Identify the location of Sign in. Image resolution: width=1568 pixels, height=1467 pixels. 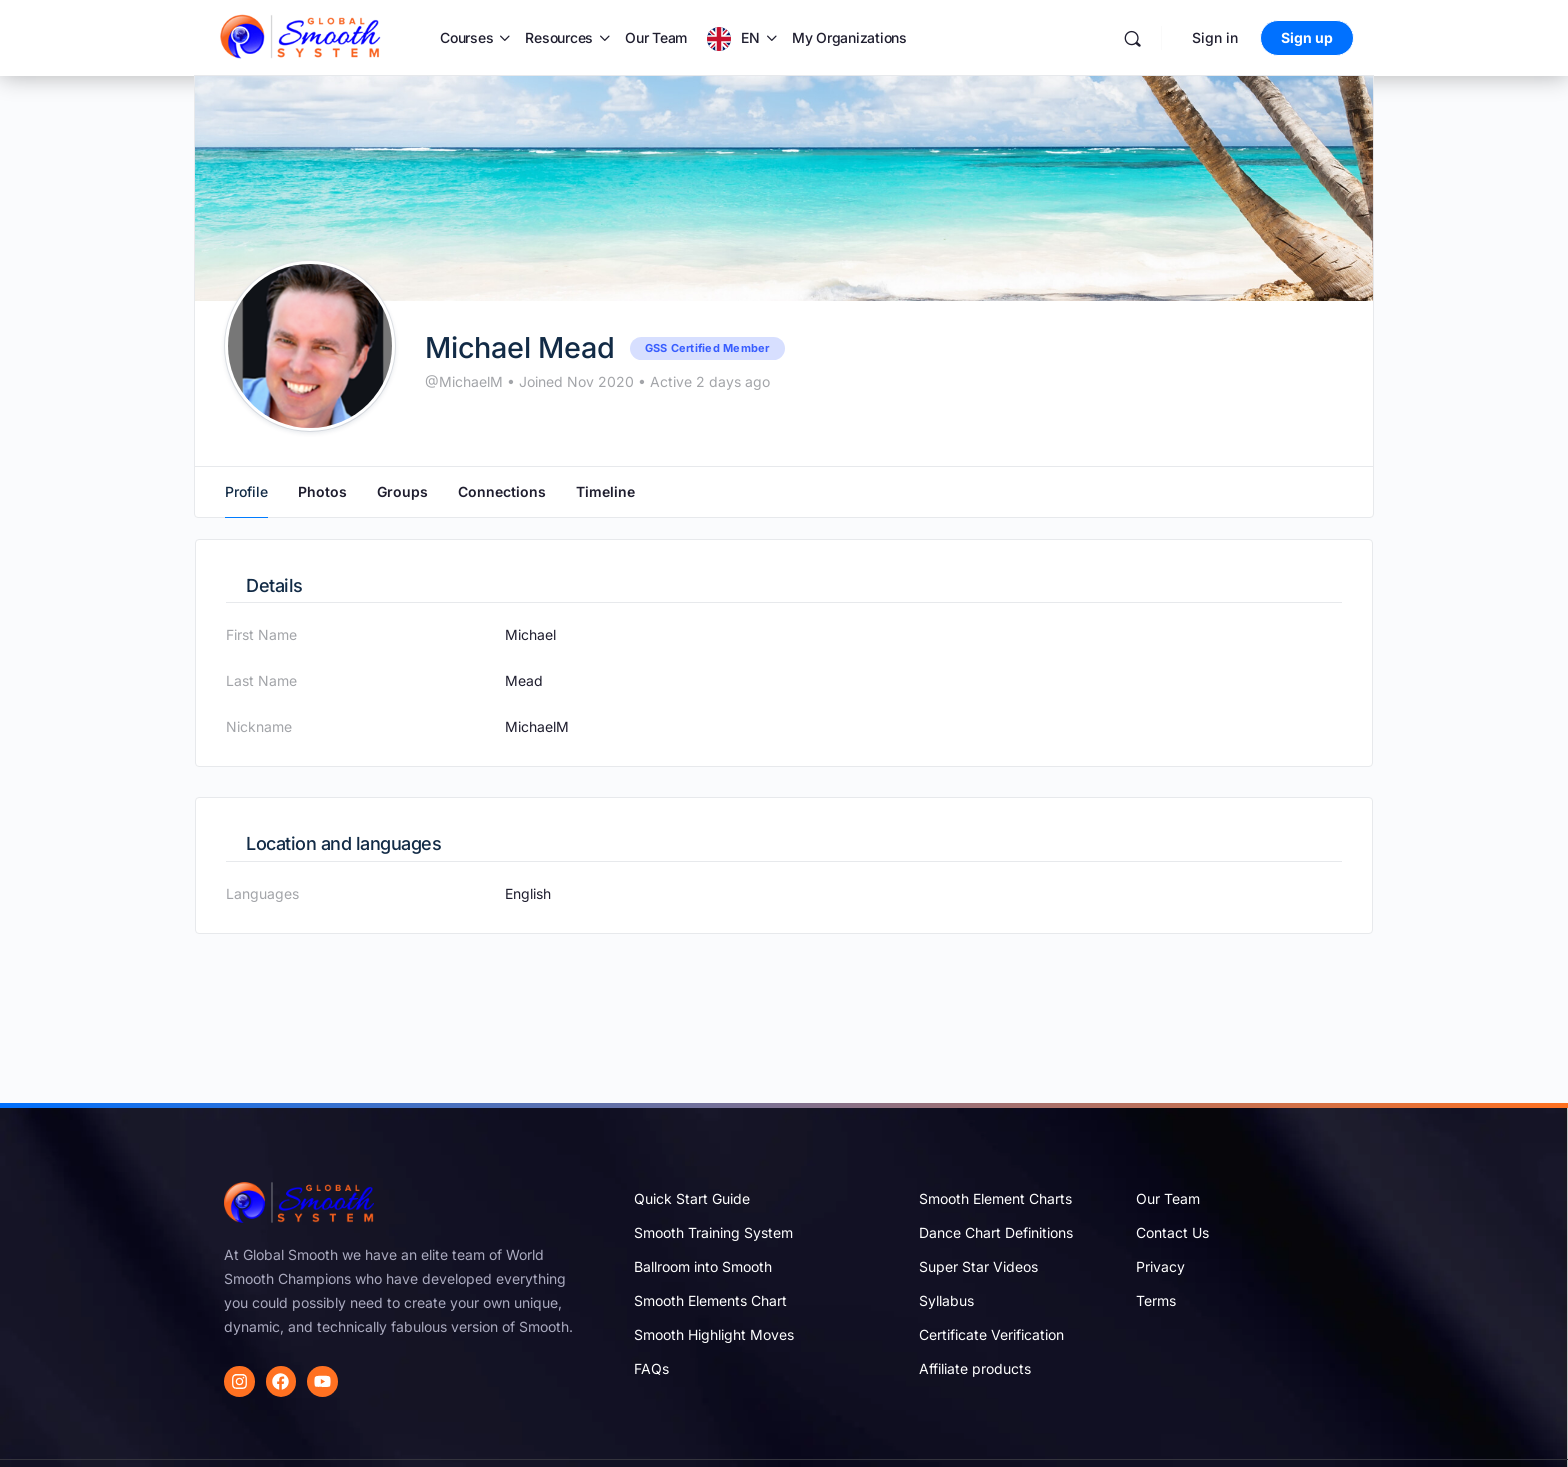
(1215, 37).